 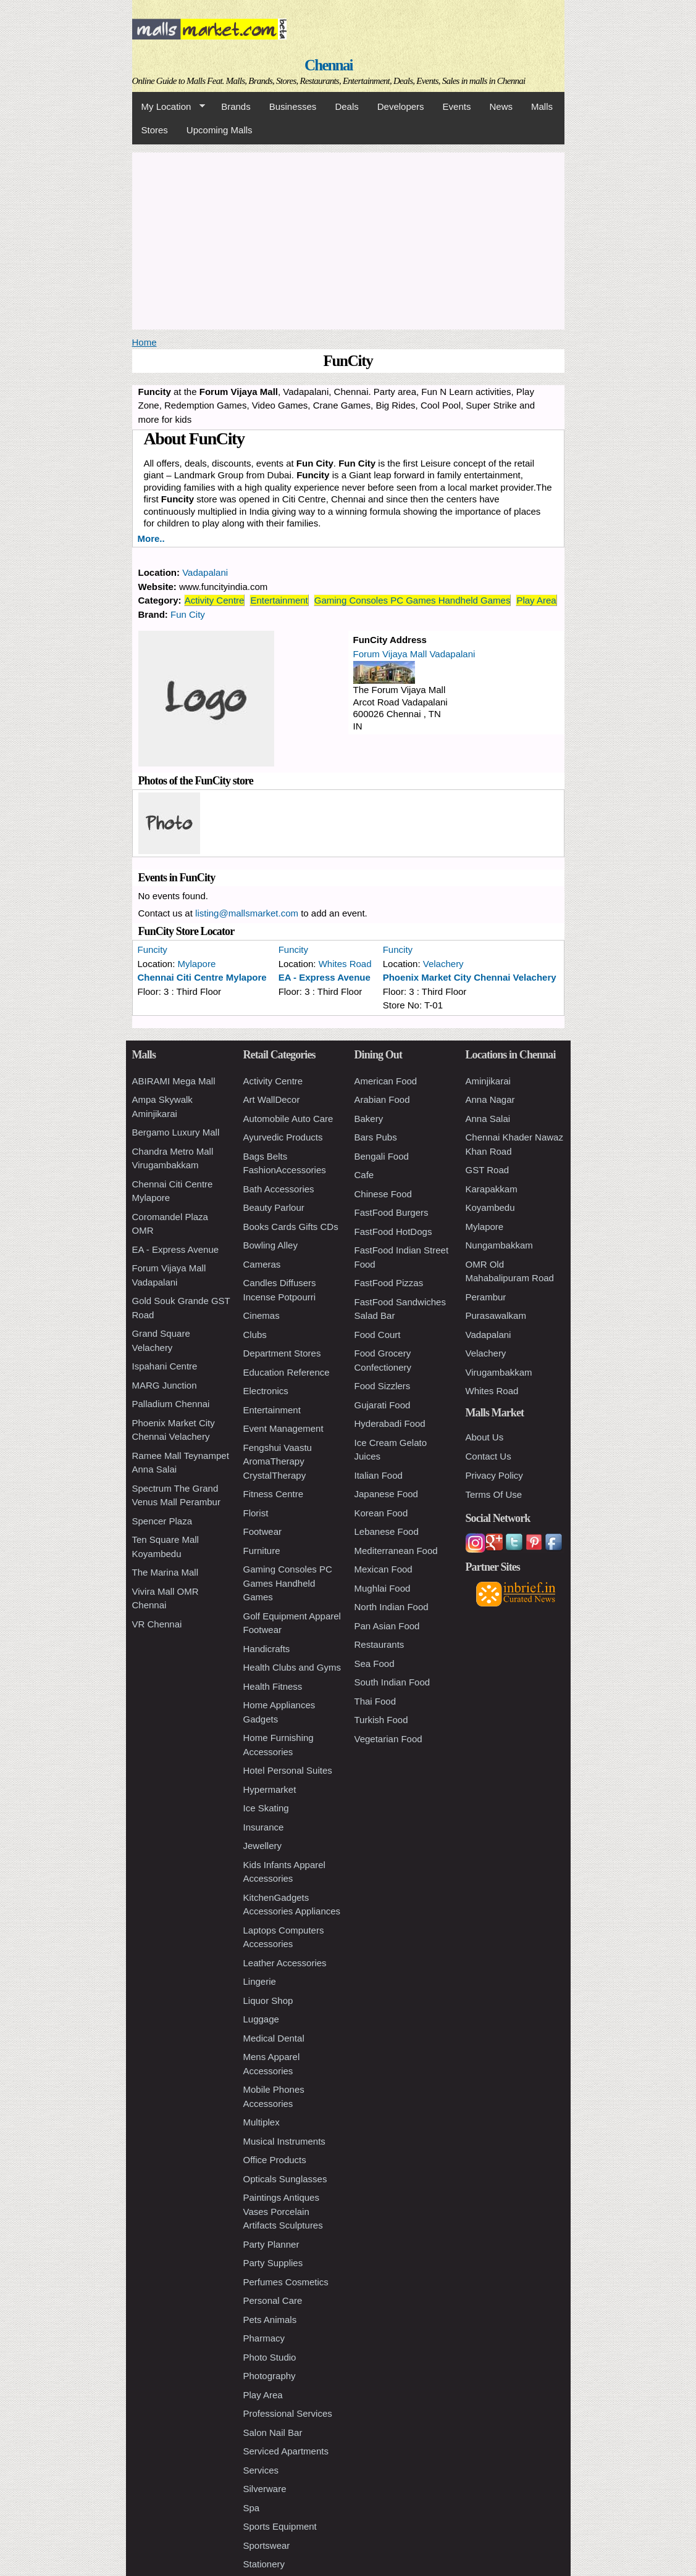 What do you see at coordinates (283, 1428) in the screenshot?
I see `Event Management` at bounding box center [283, 1428].